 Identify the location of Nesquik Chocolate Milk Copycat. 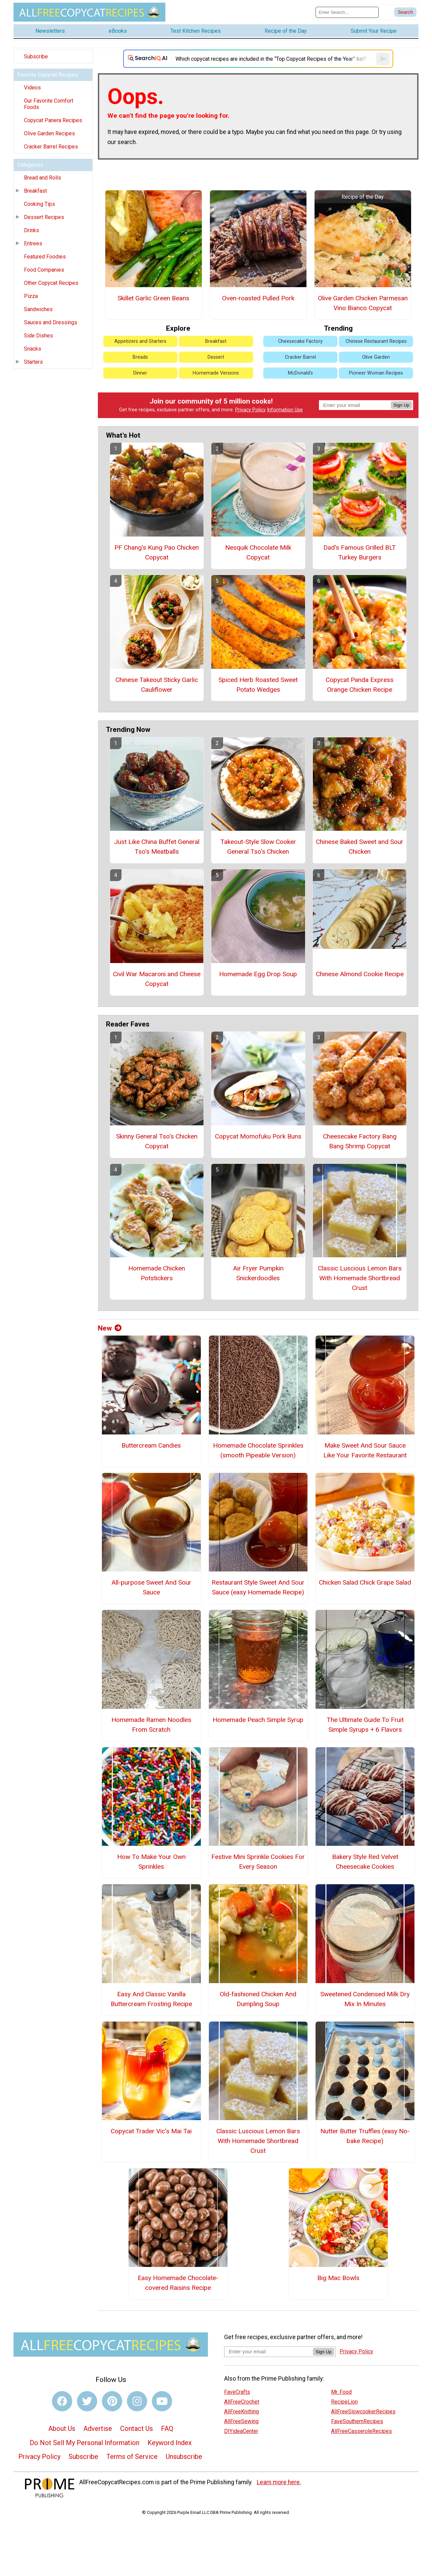
(258, 552).